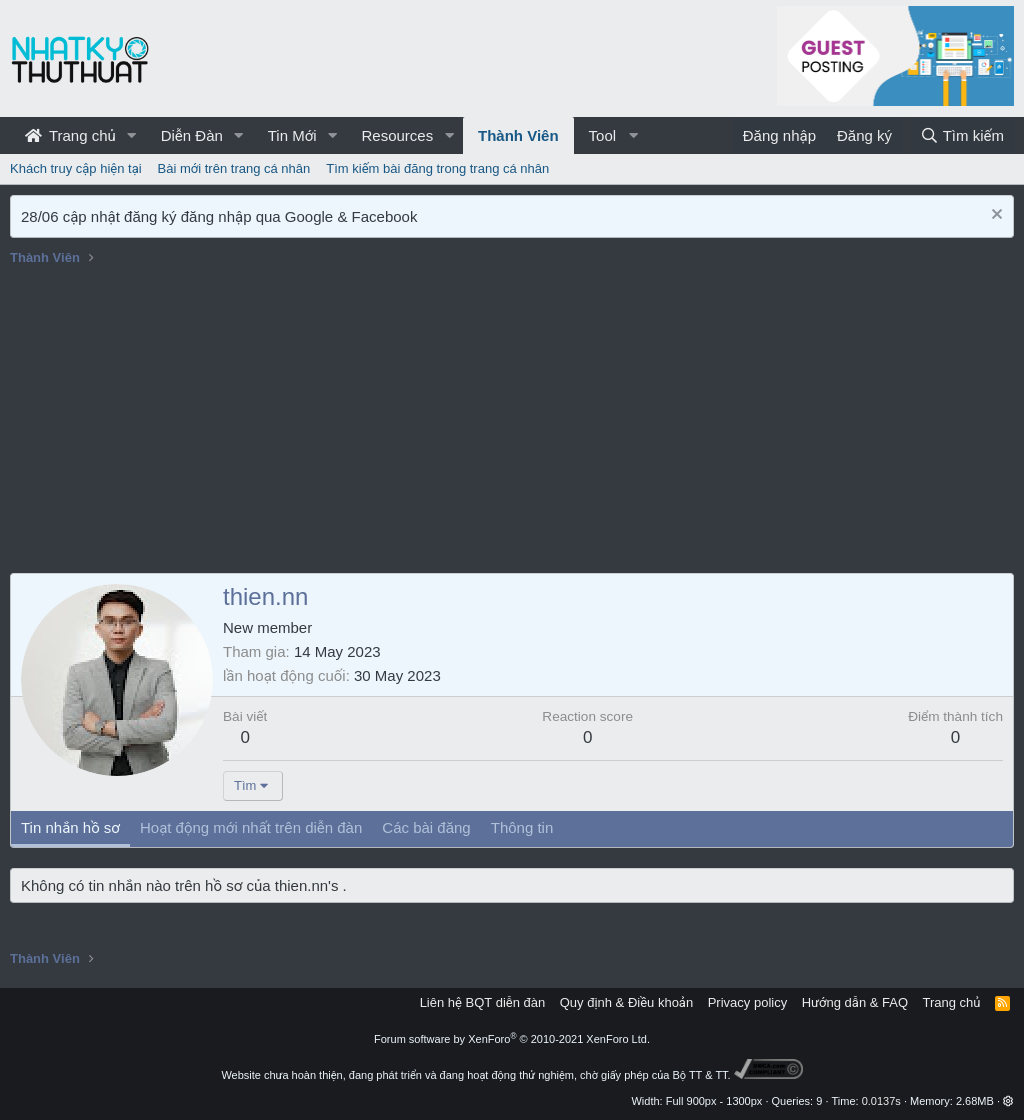  What do you see at coordinates (132, 135) in the screenshot?
I see `[button]` at bounding box center [132, 135].